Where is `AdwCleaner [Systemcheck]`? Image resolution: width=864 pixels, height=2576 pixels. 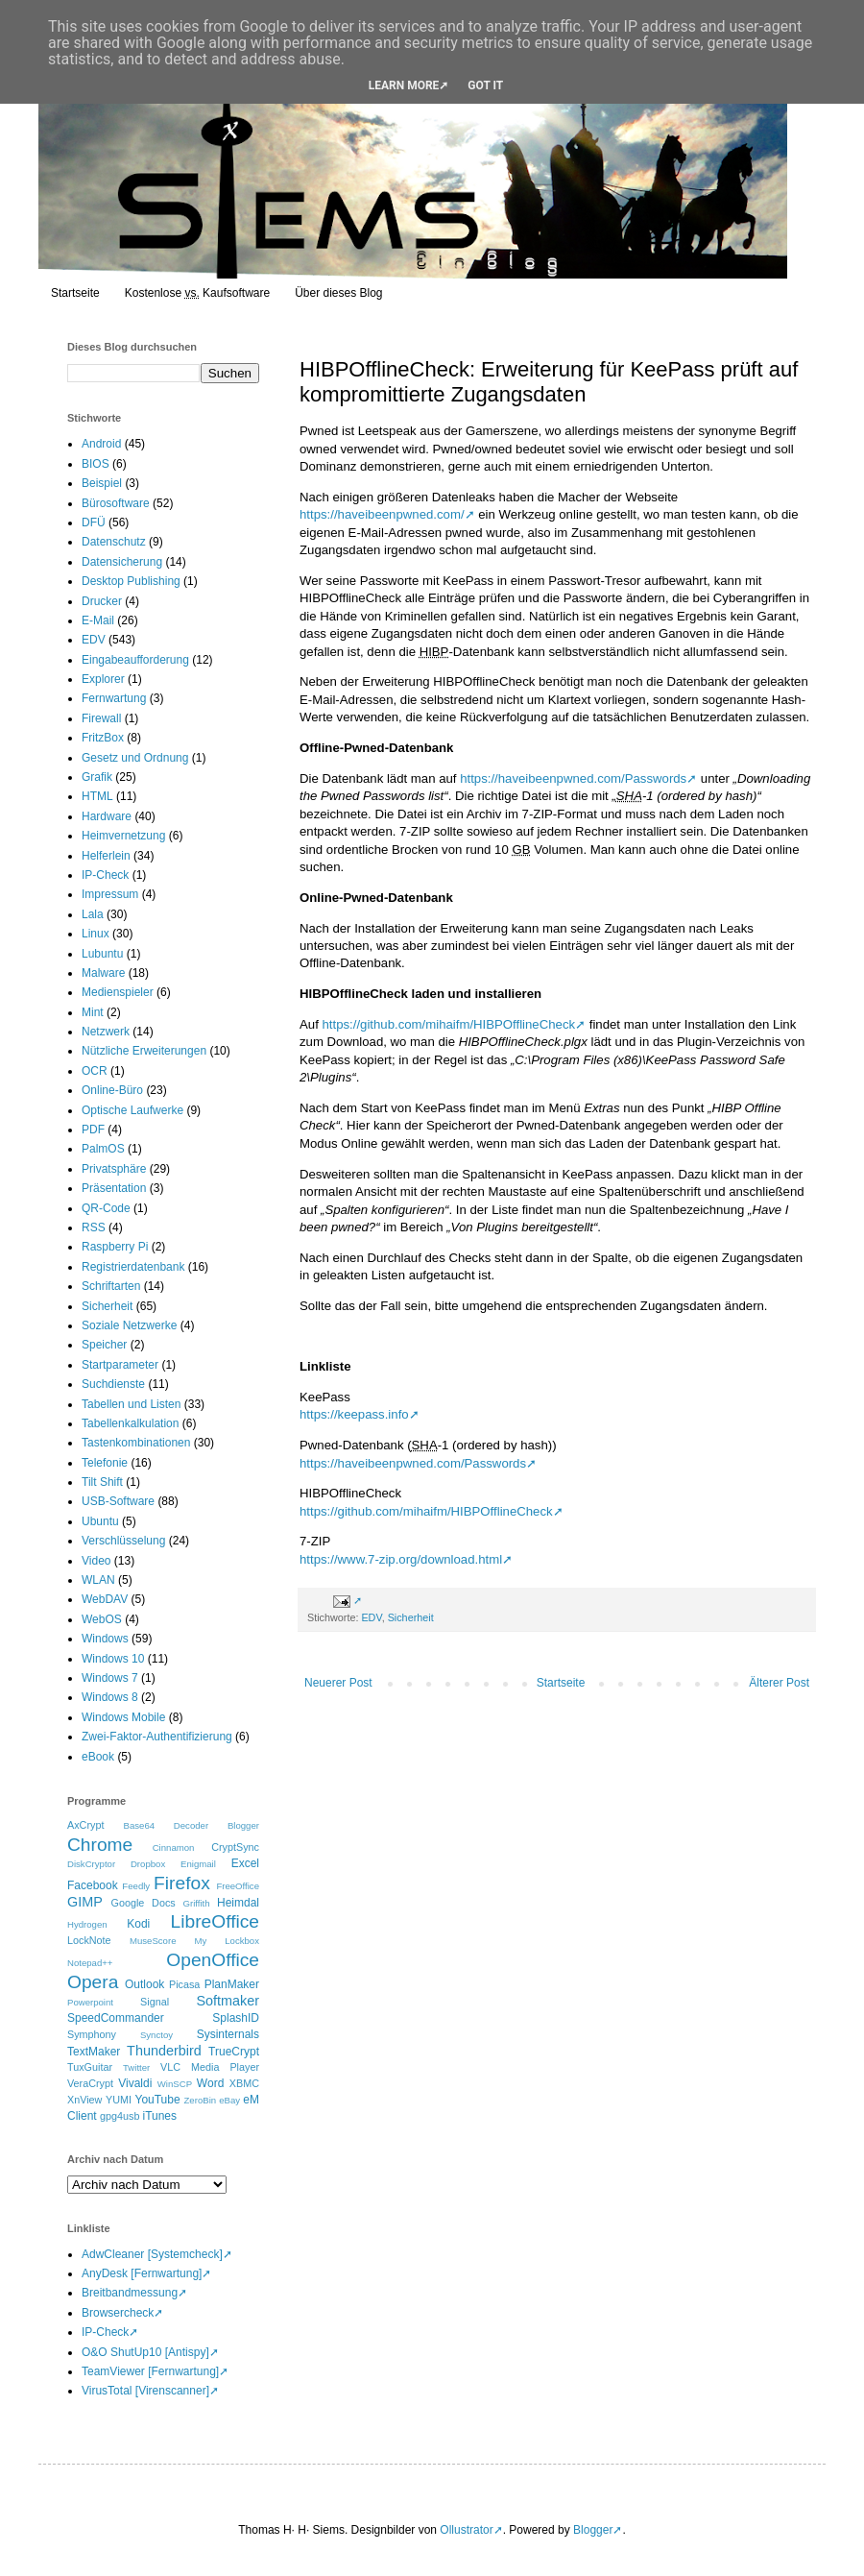 AdwCleaner [Systemcheck] is located at coordinates (152, 2254).